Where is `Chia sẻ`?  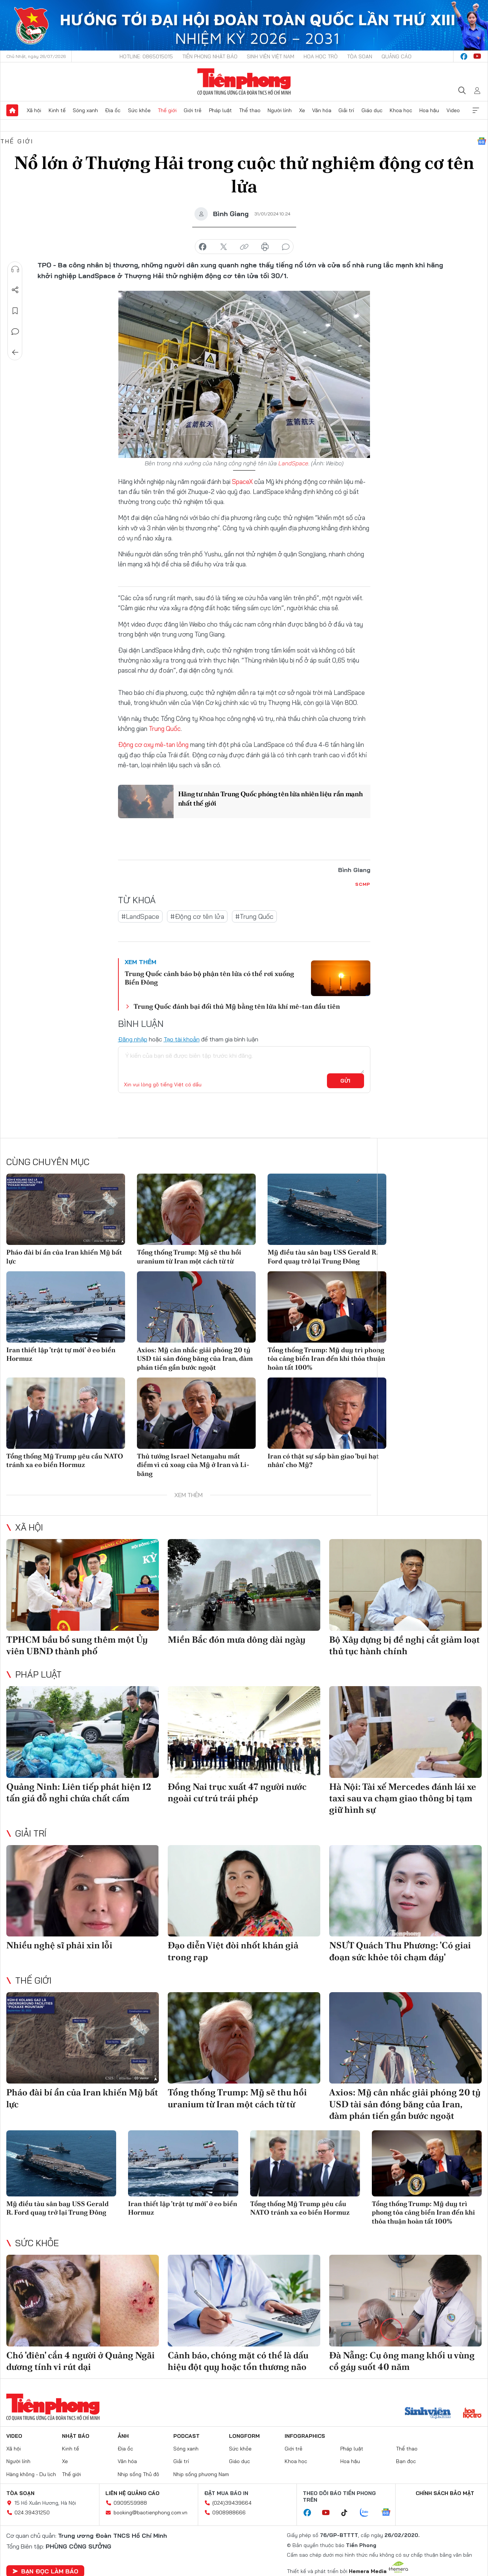 Chia sẻ is located at coordinates (15, 290).